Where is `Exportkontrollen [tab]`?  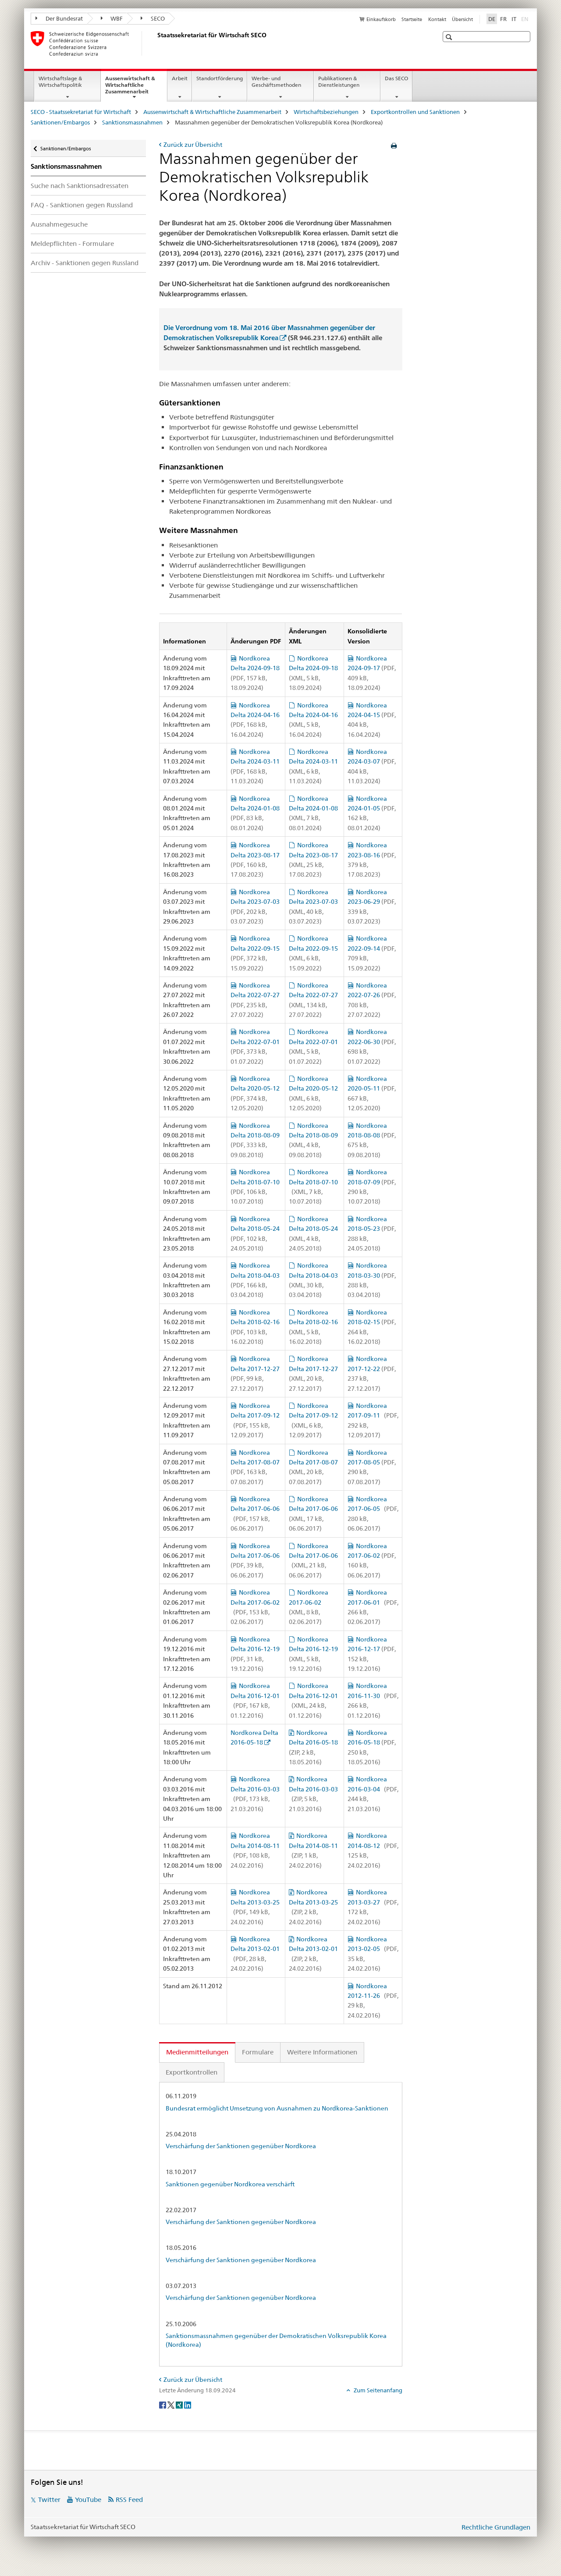 Exportkontrollen [tab] is located at coordinates (191, 2072).